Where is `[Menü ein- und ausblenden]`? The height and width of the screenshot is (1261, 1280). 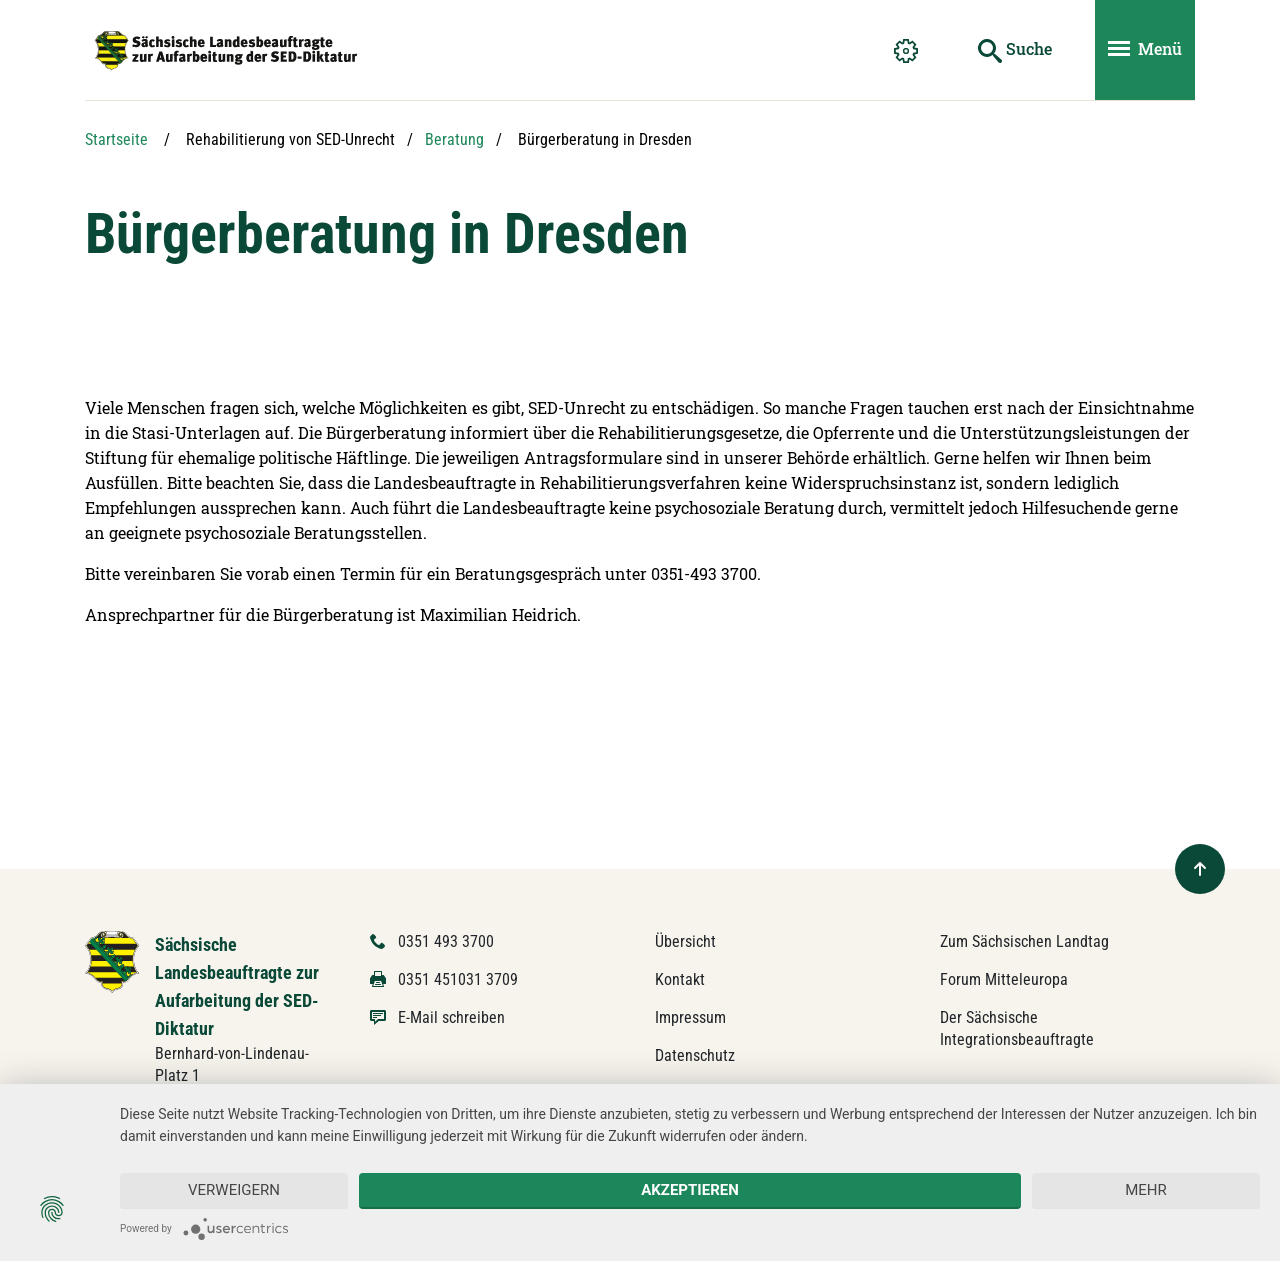
[Menü ein- und ausblenden] is located at coordinates (1145, 50).